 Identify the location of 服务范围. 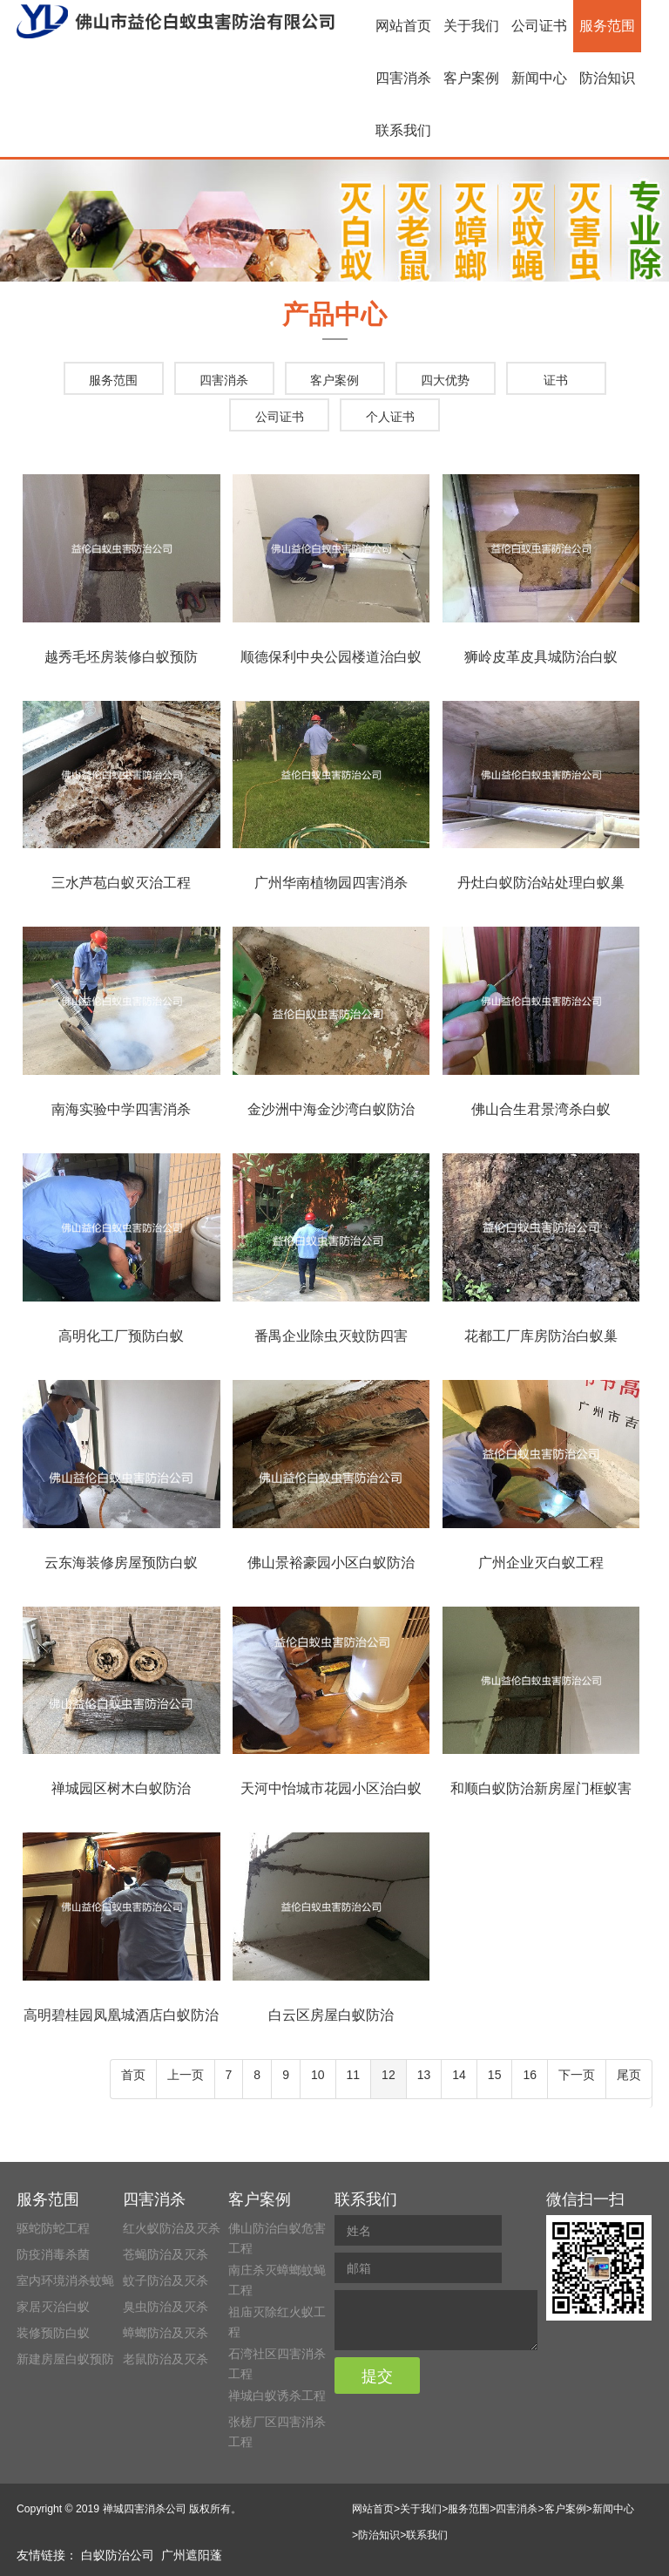
(607, 25).